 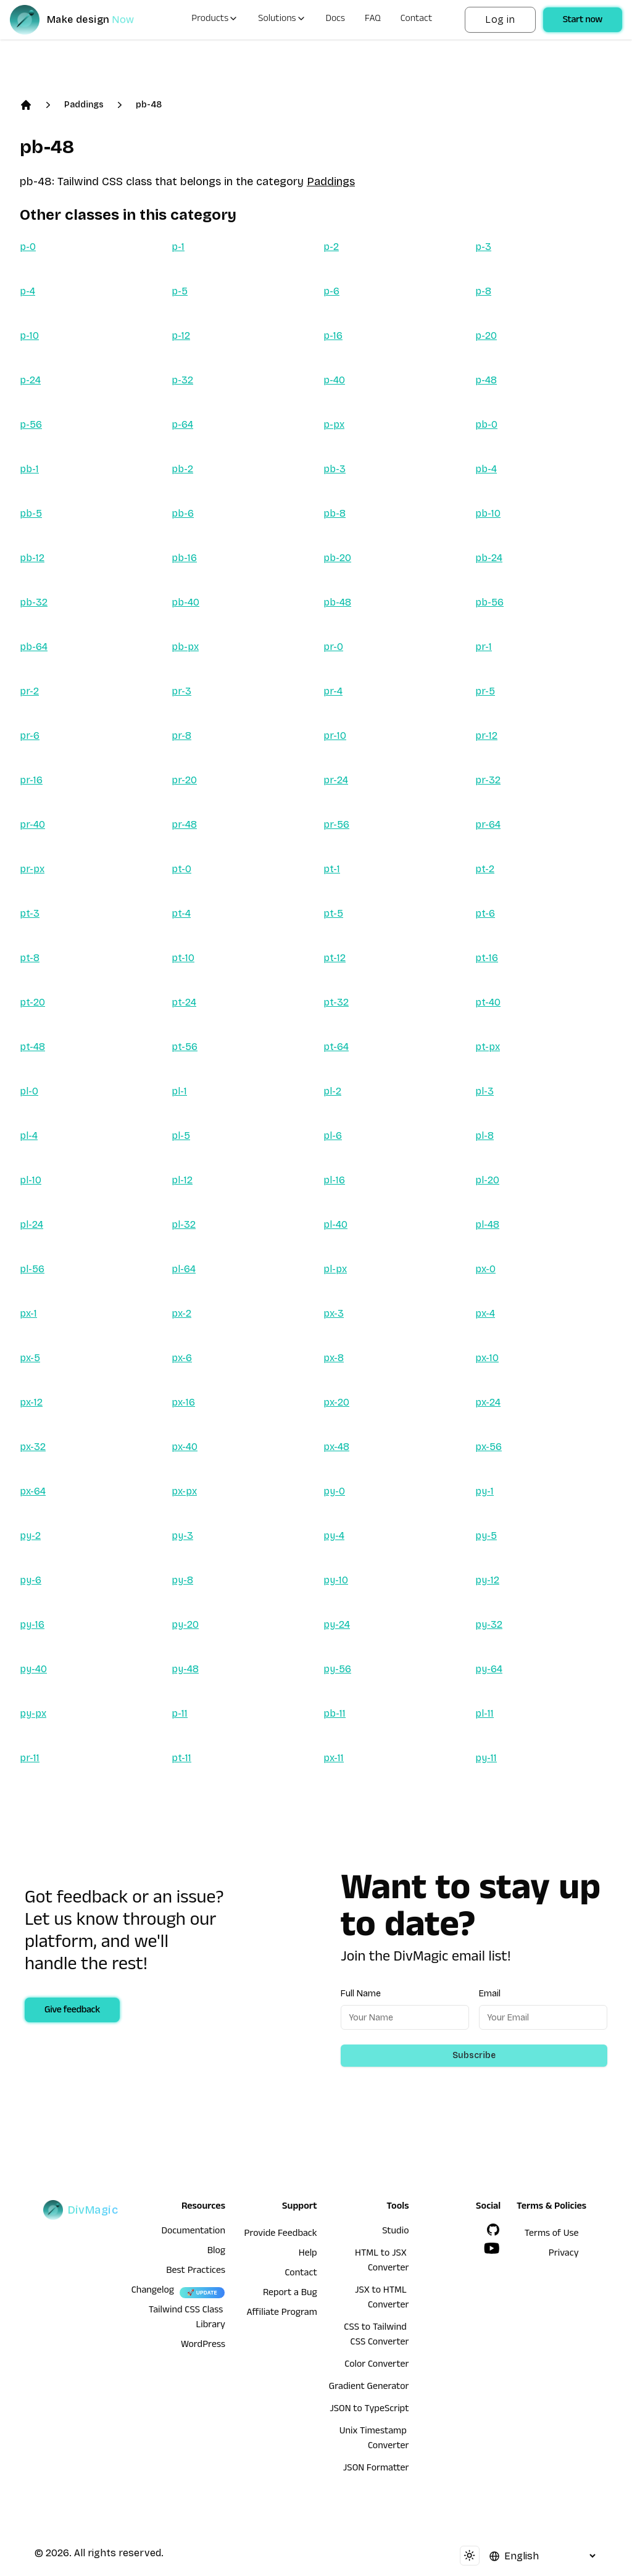 I want to click on pr-0, so click(x=333, y=646).